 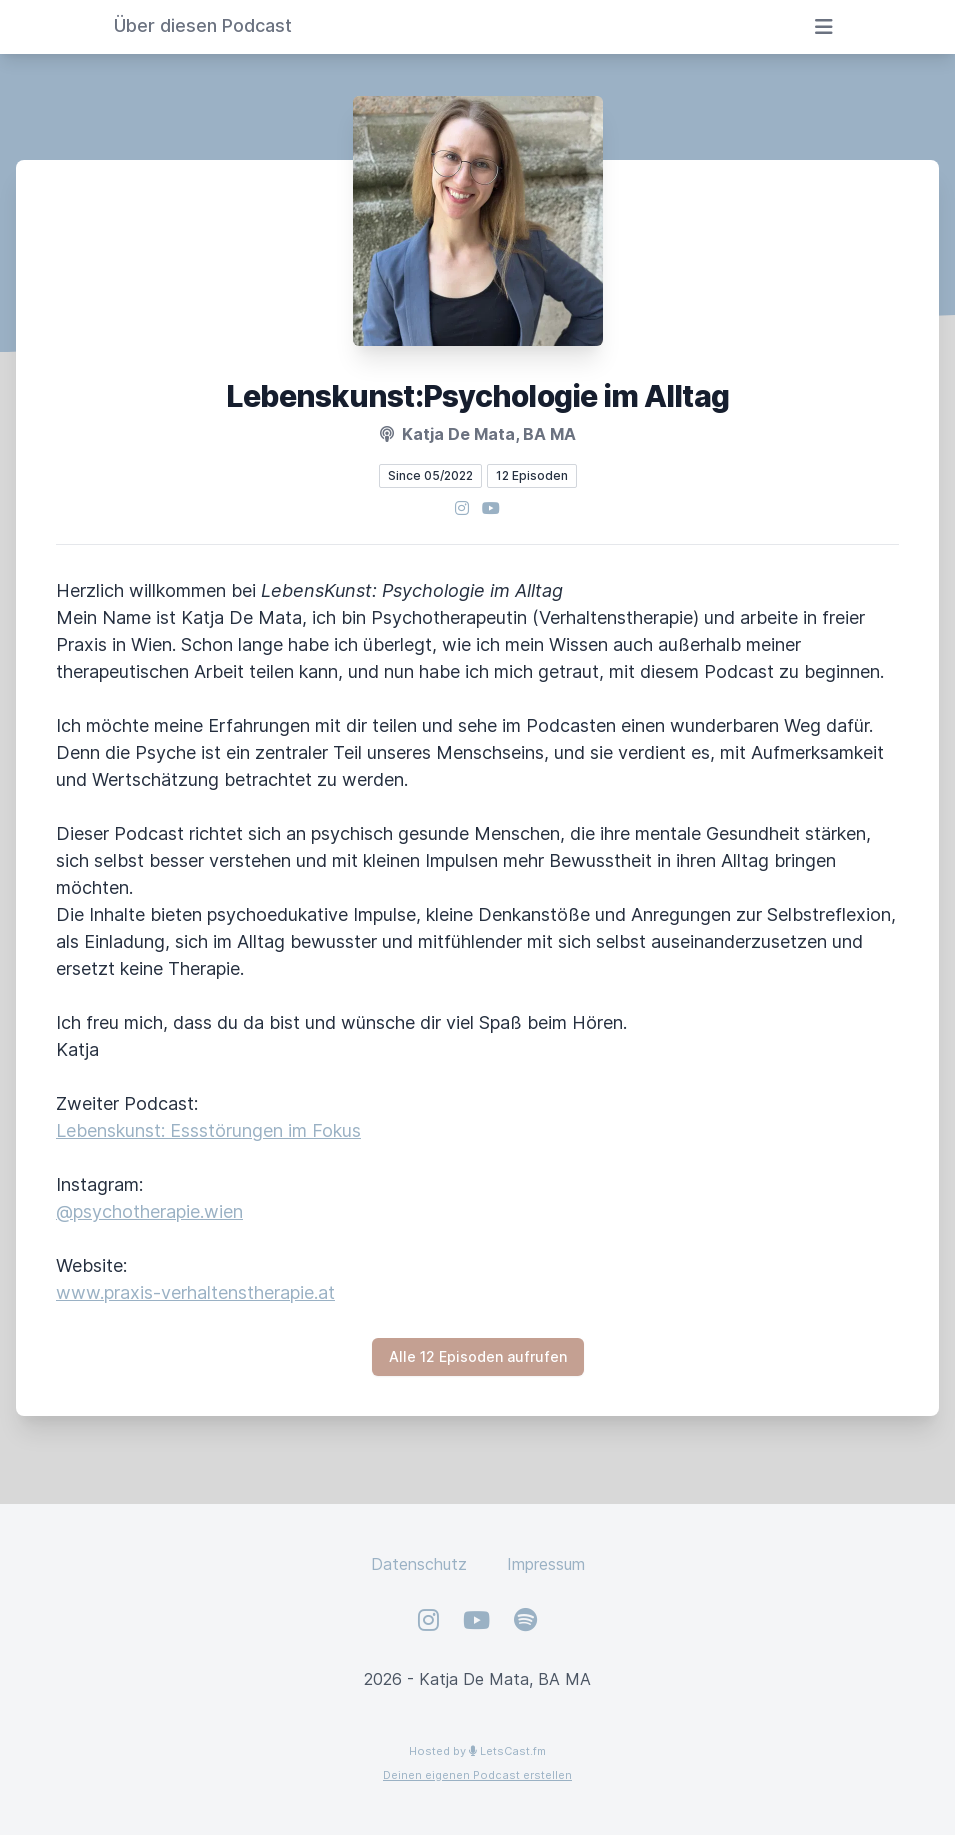 I want to click on Datenschutz, so click(x=419, y=1564).